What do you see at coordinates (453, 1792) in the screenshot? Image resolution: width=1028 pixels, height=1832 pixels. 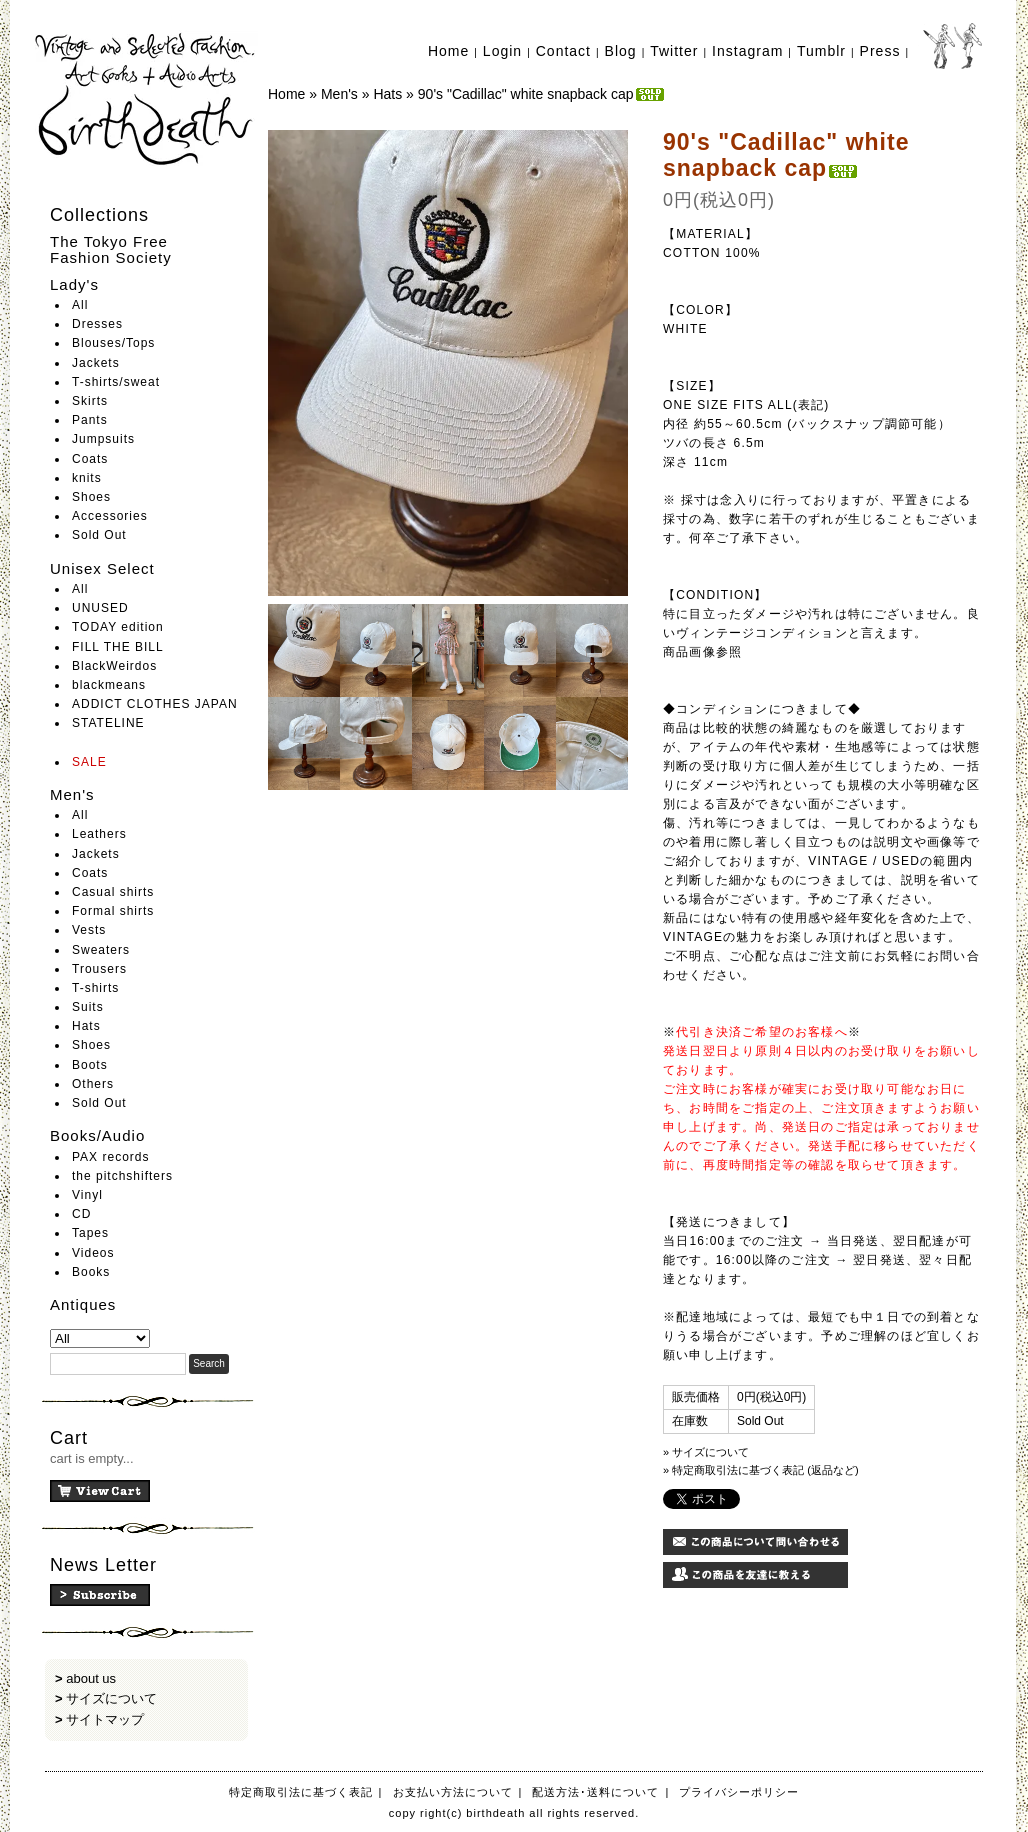 I see `お支払い方法について` at bounding box center [453, 1792].